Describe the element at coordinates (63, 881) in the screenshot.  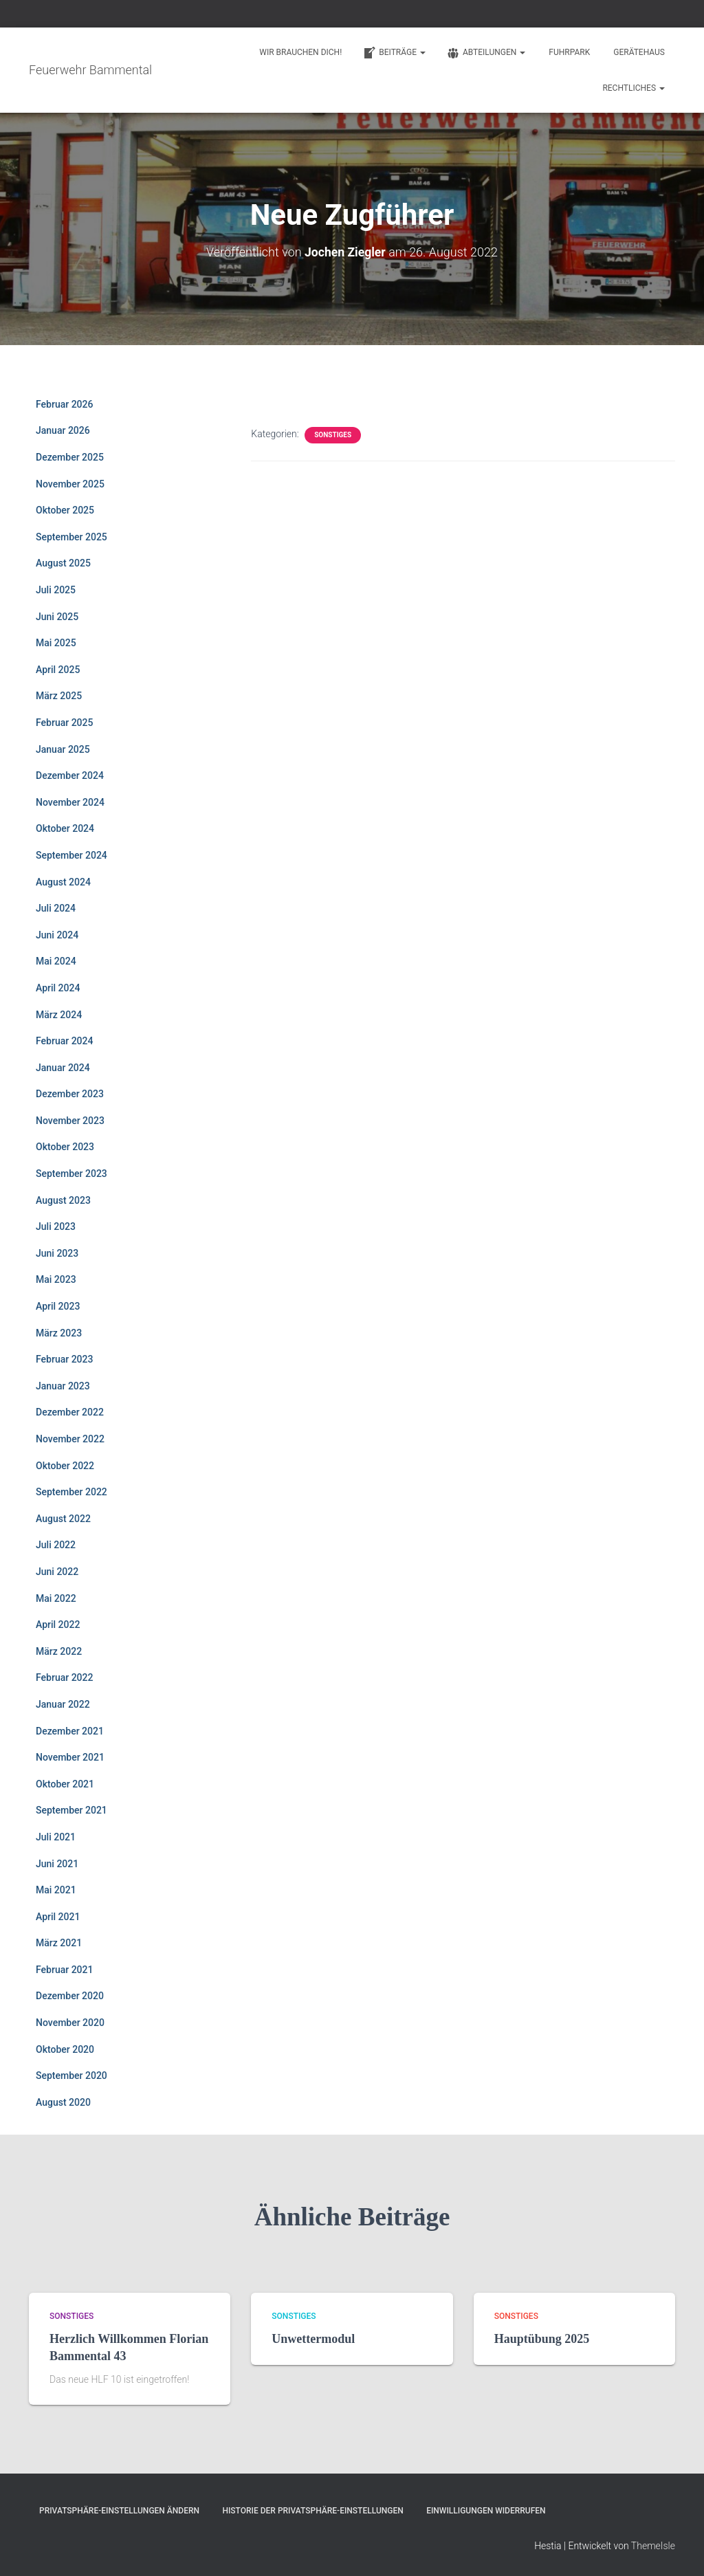
I see `August 2024` at that location.